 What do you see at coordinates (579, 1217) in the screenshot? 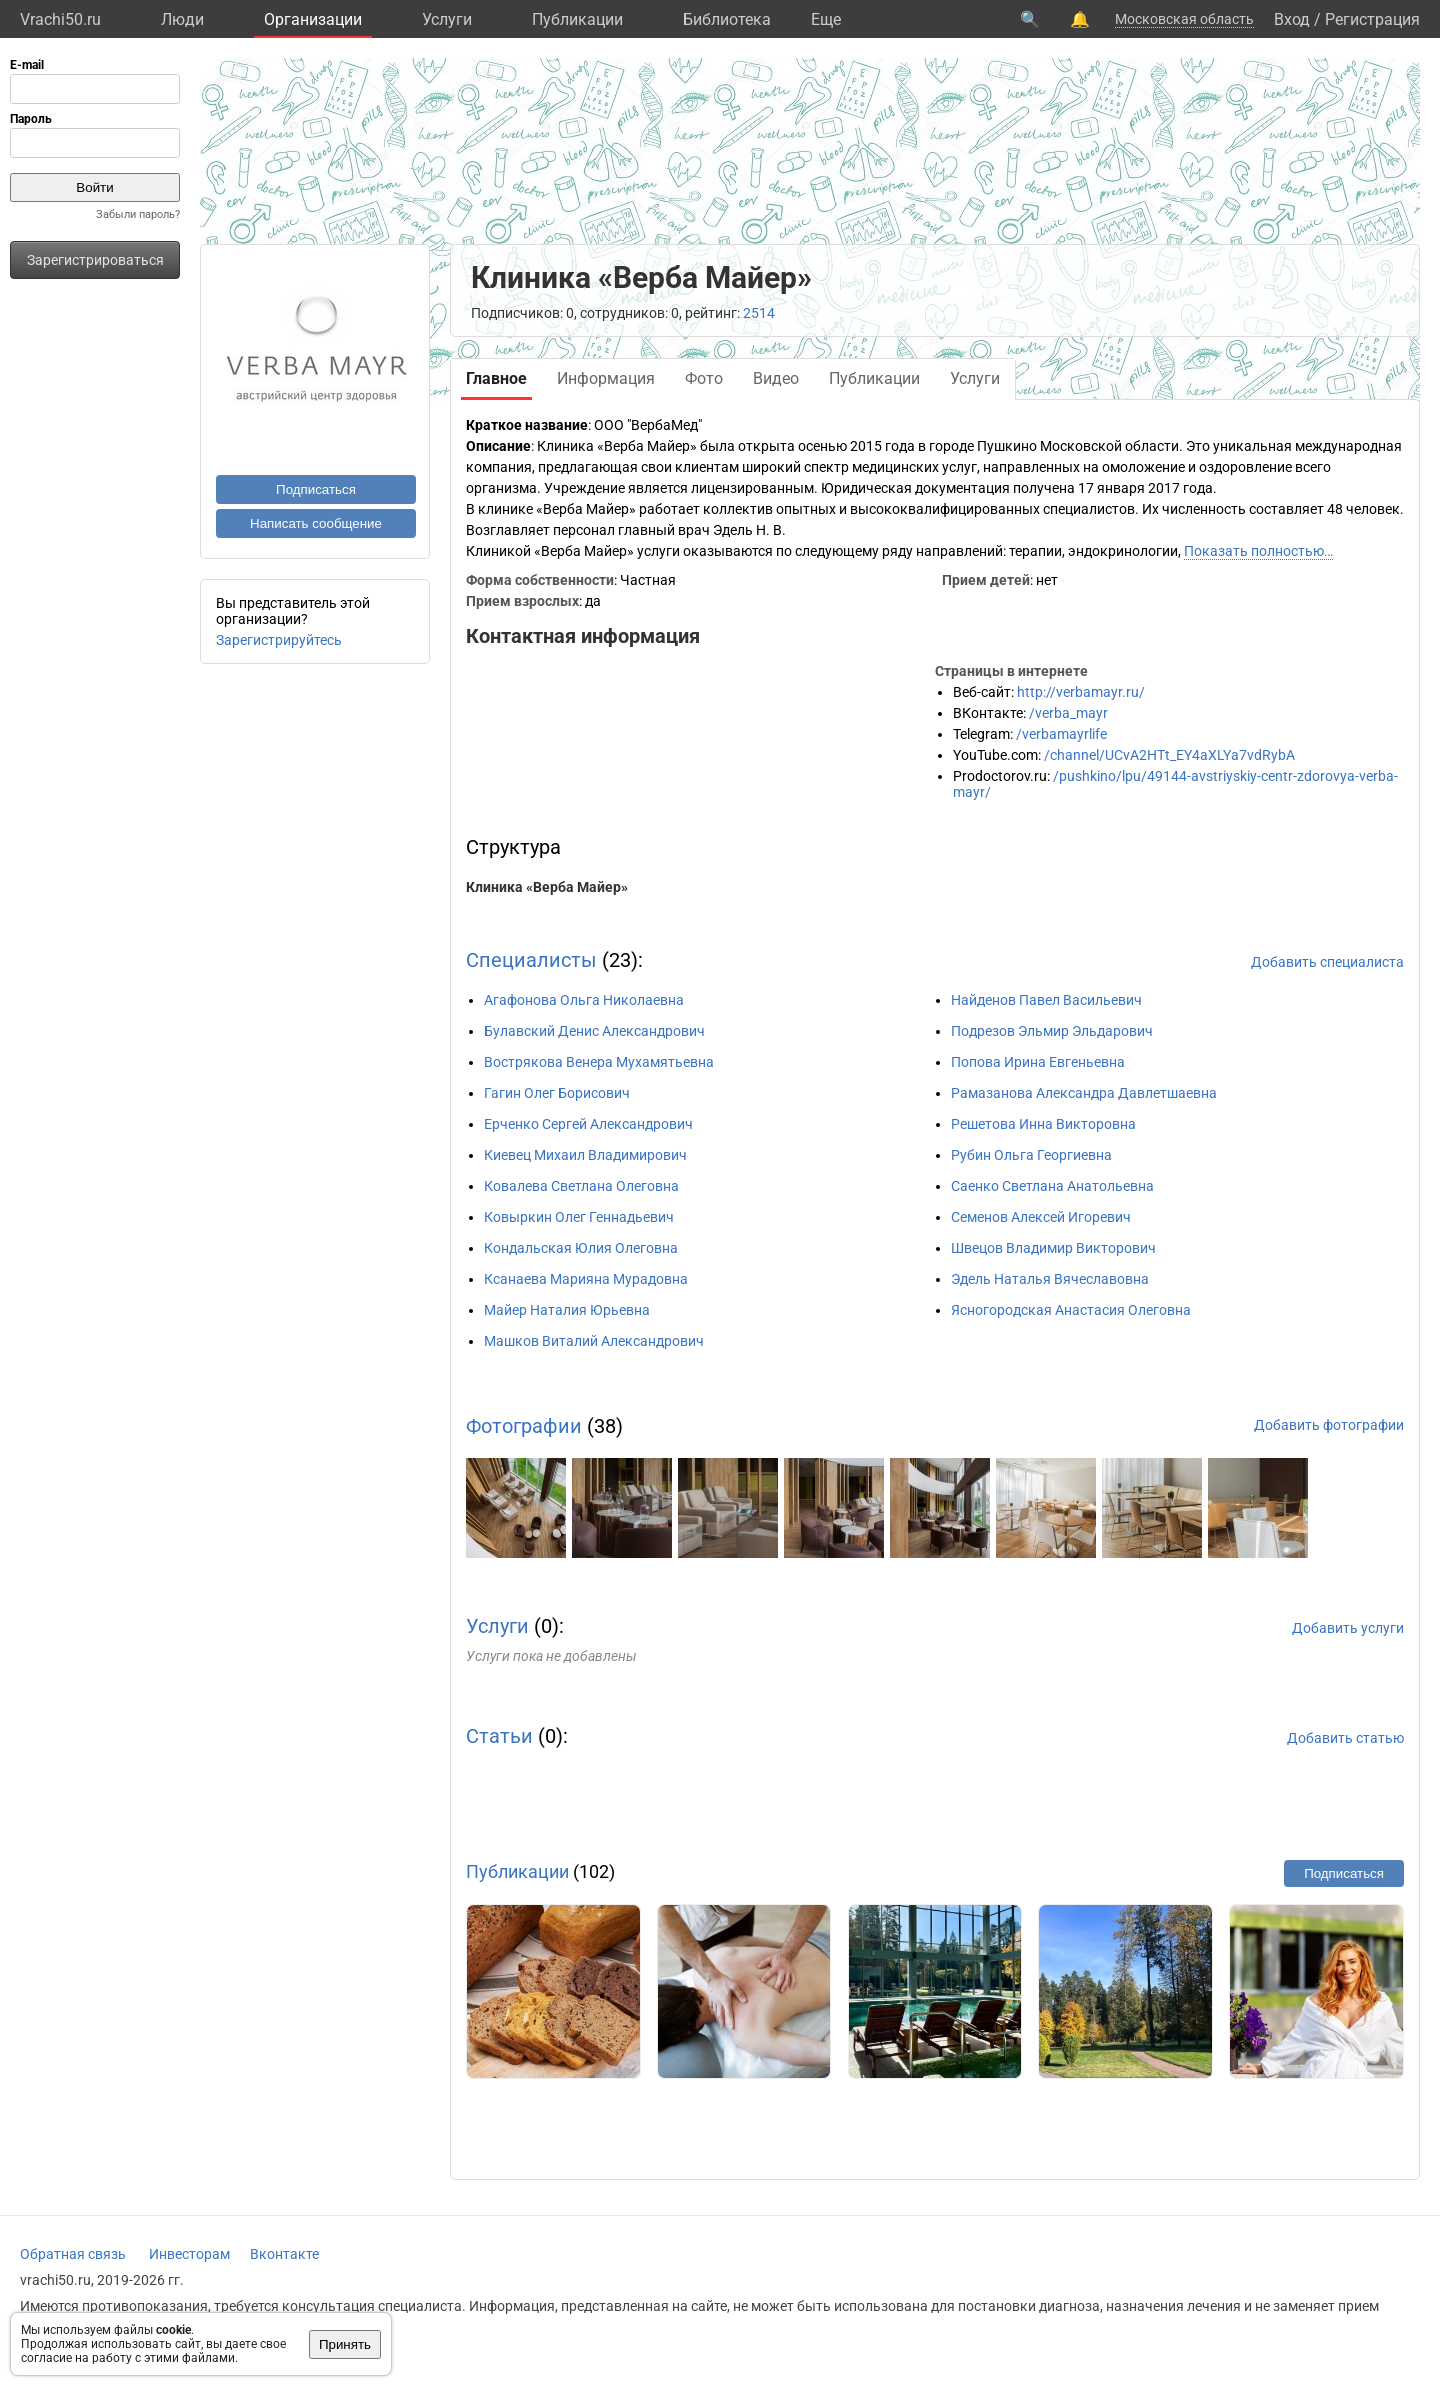
I see `Ковыркин Олег Геннадьевич` at bounding box center [579, 1217].